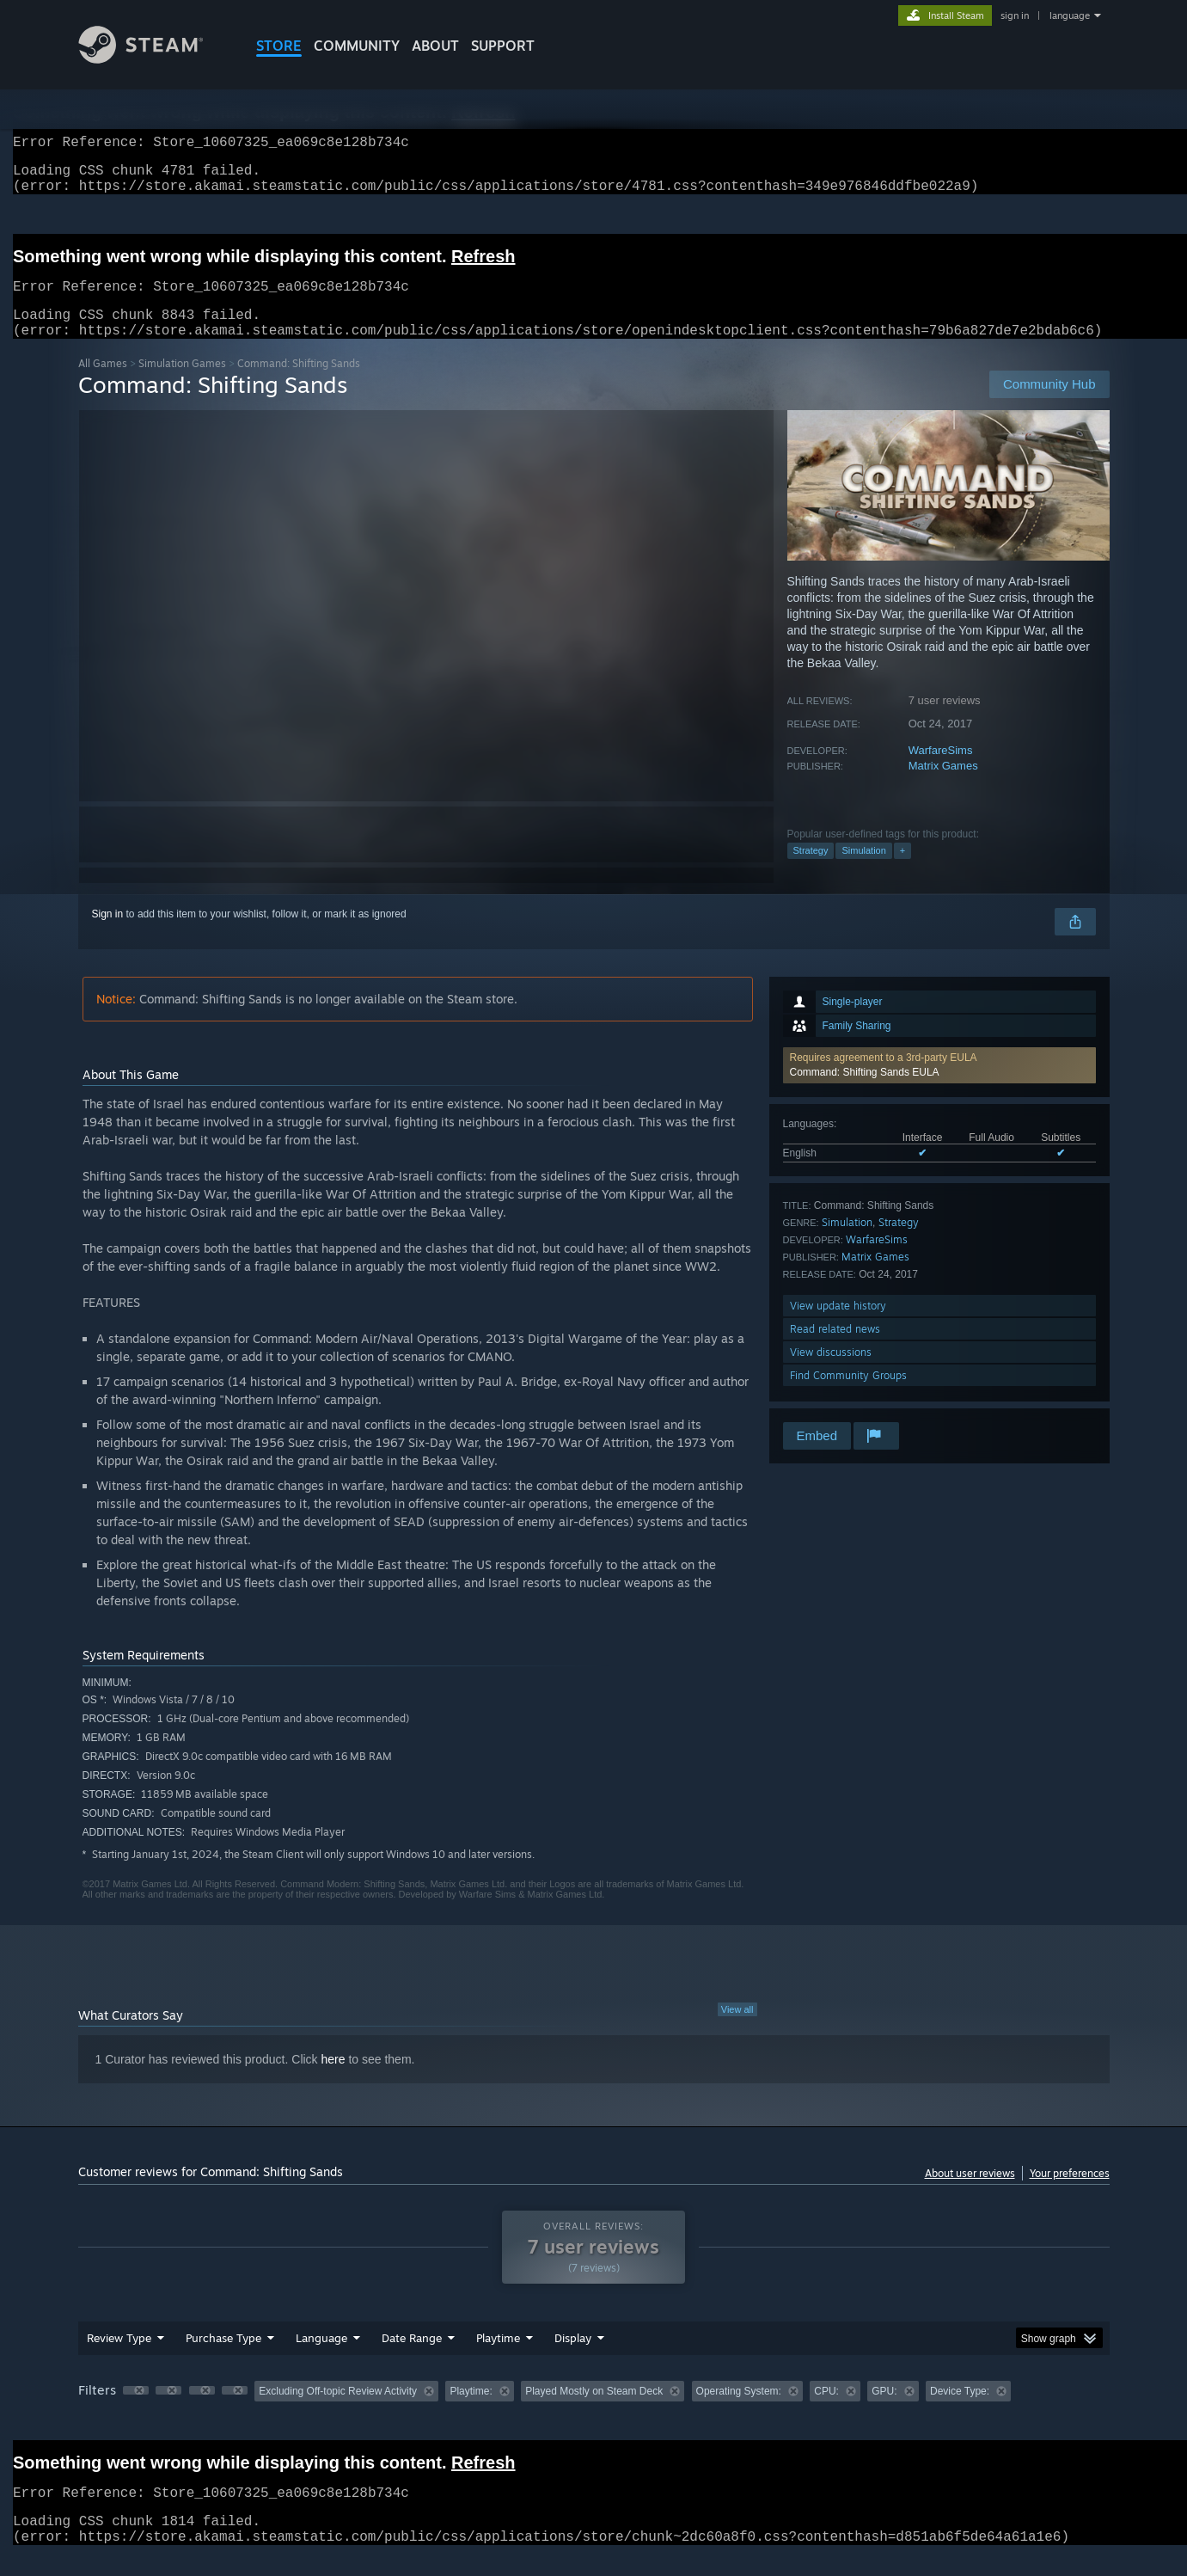 This screenshot has height=2576, width=1187. Describe the element at coordinates (848, 1395) in the screenshot. I see `Find Community Groups` at that location.